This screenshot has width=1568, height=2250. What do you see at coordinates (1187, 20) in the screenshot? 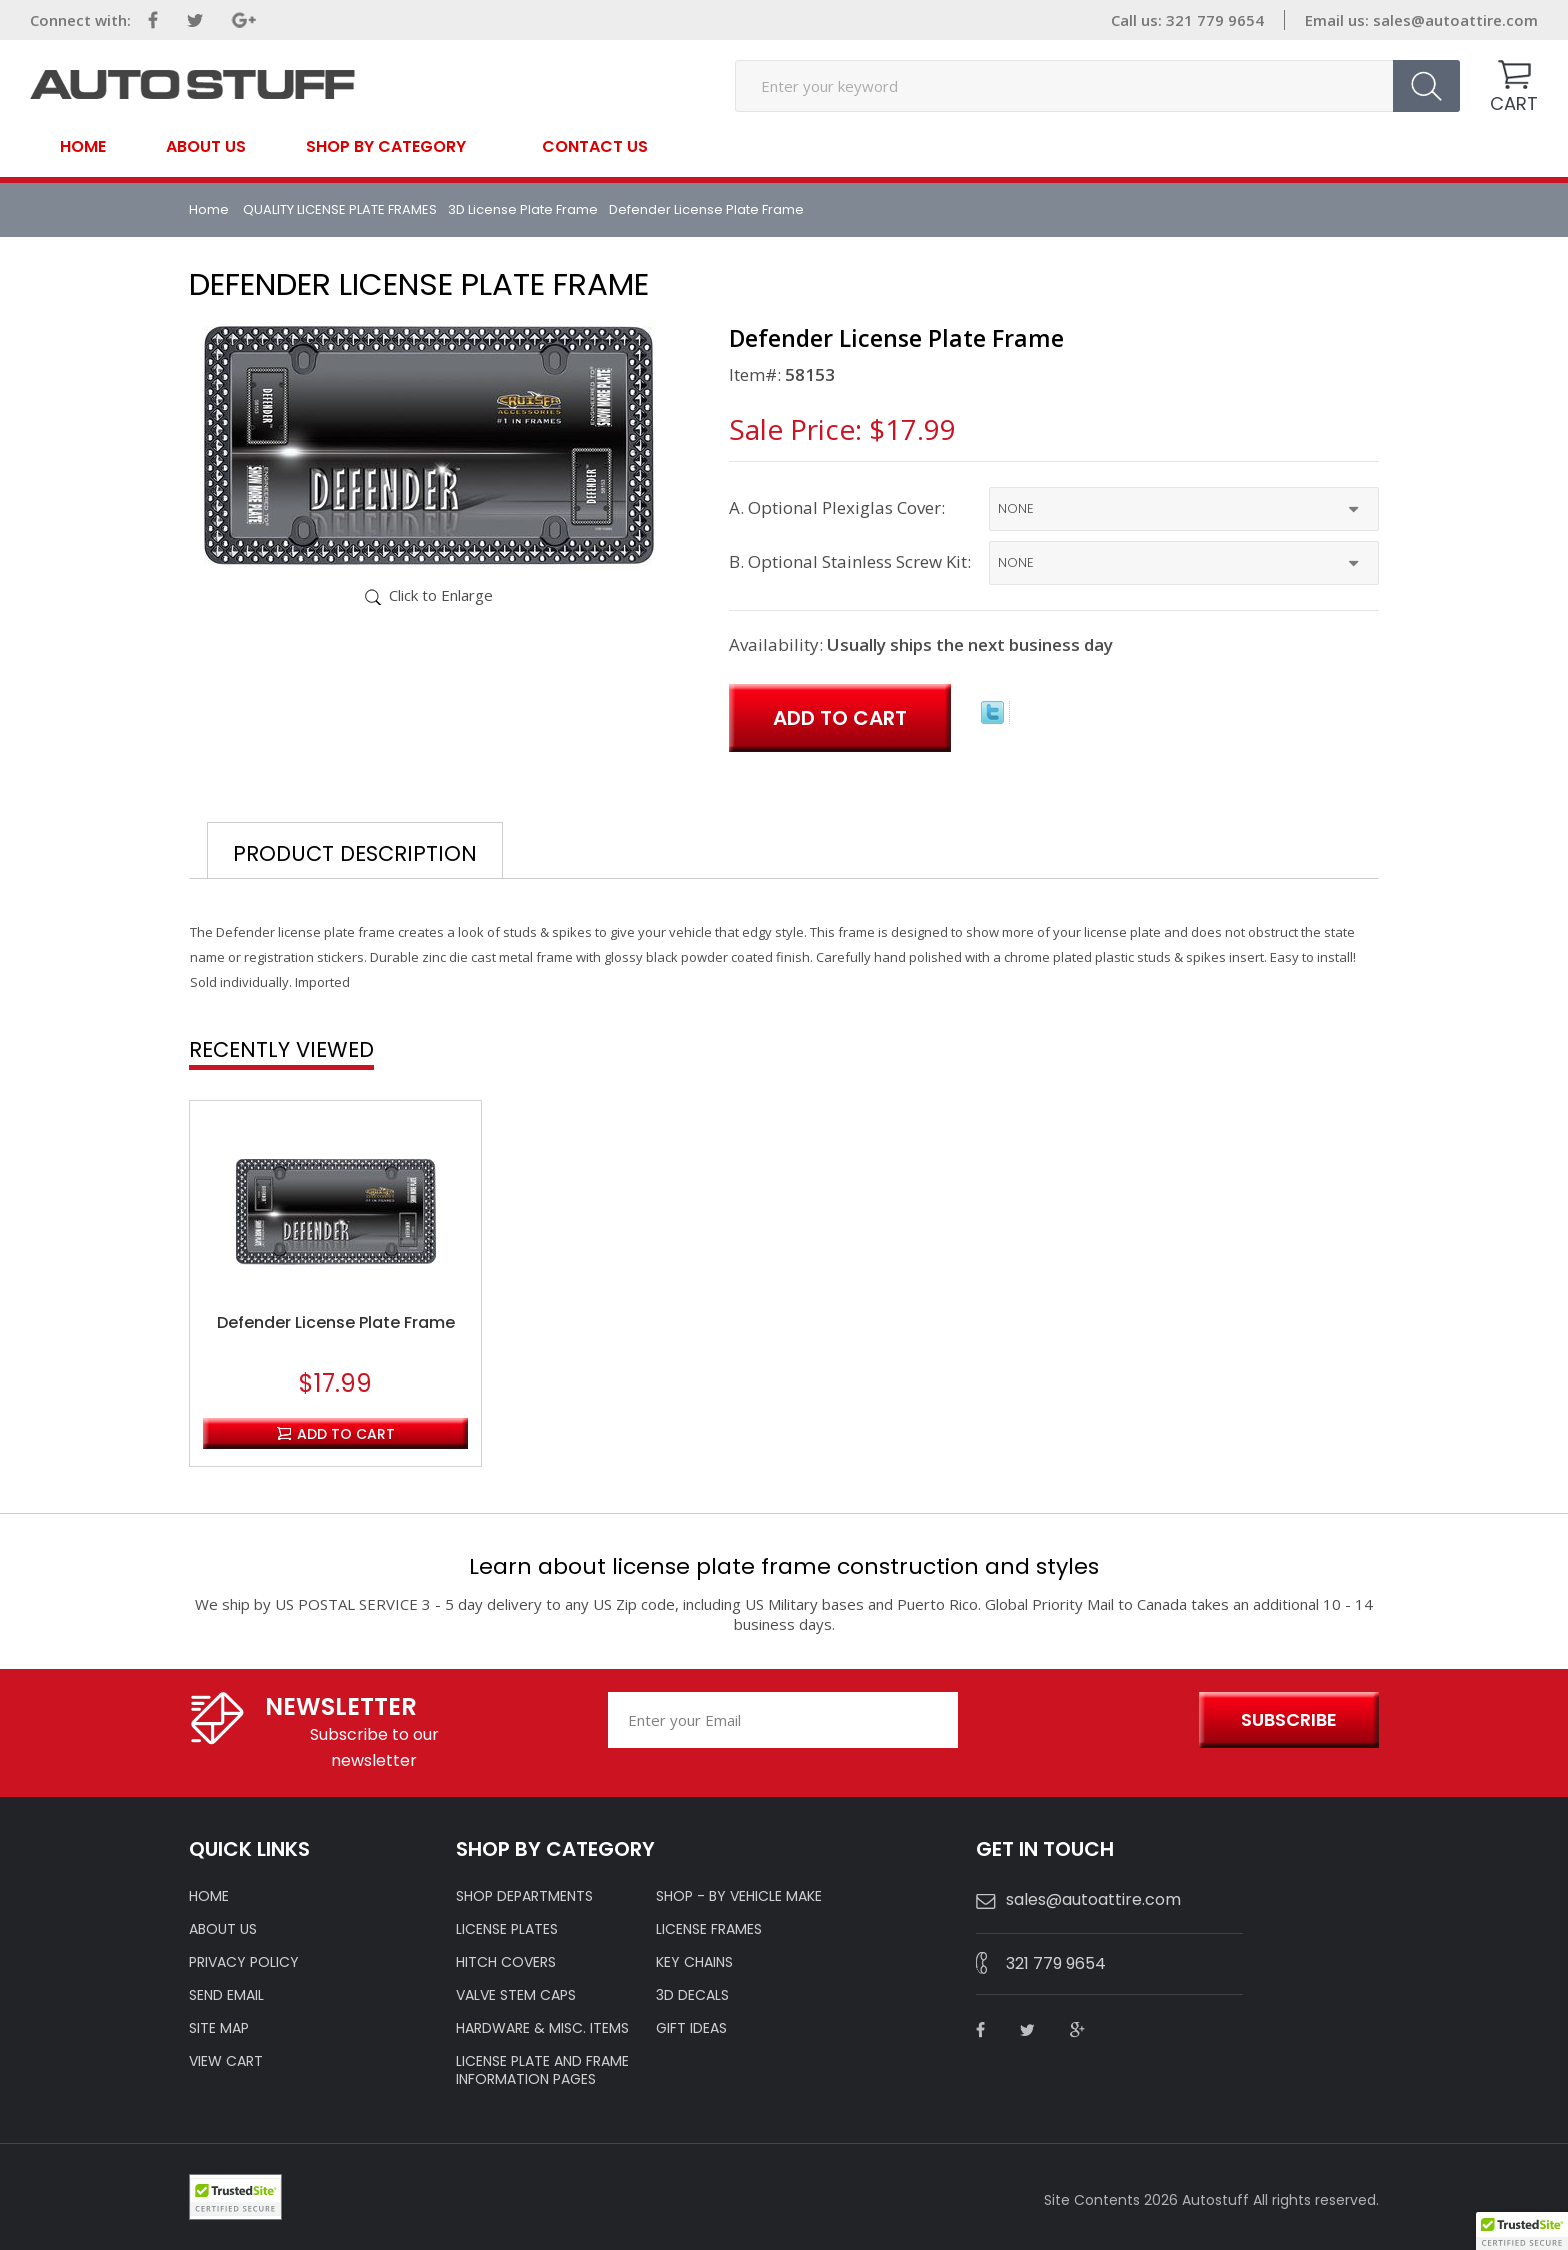
I see `Call us: 321 779 9654` at bounding box center [1187, 20].